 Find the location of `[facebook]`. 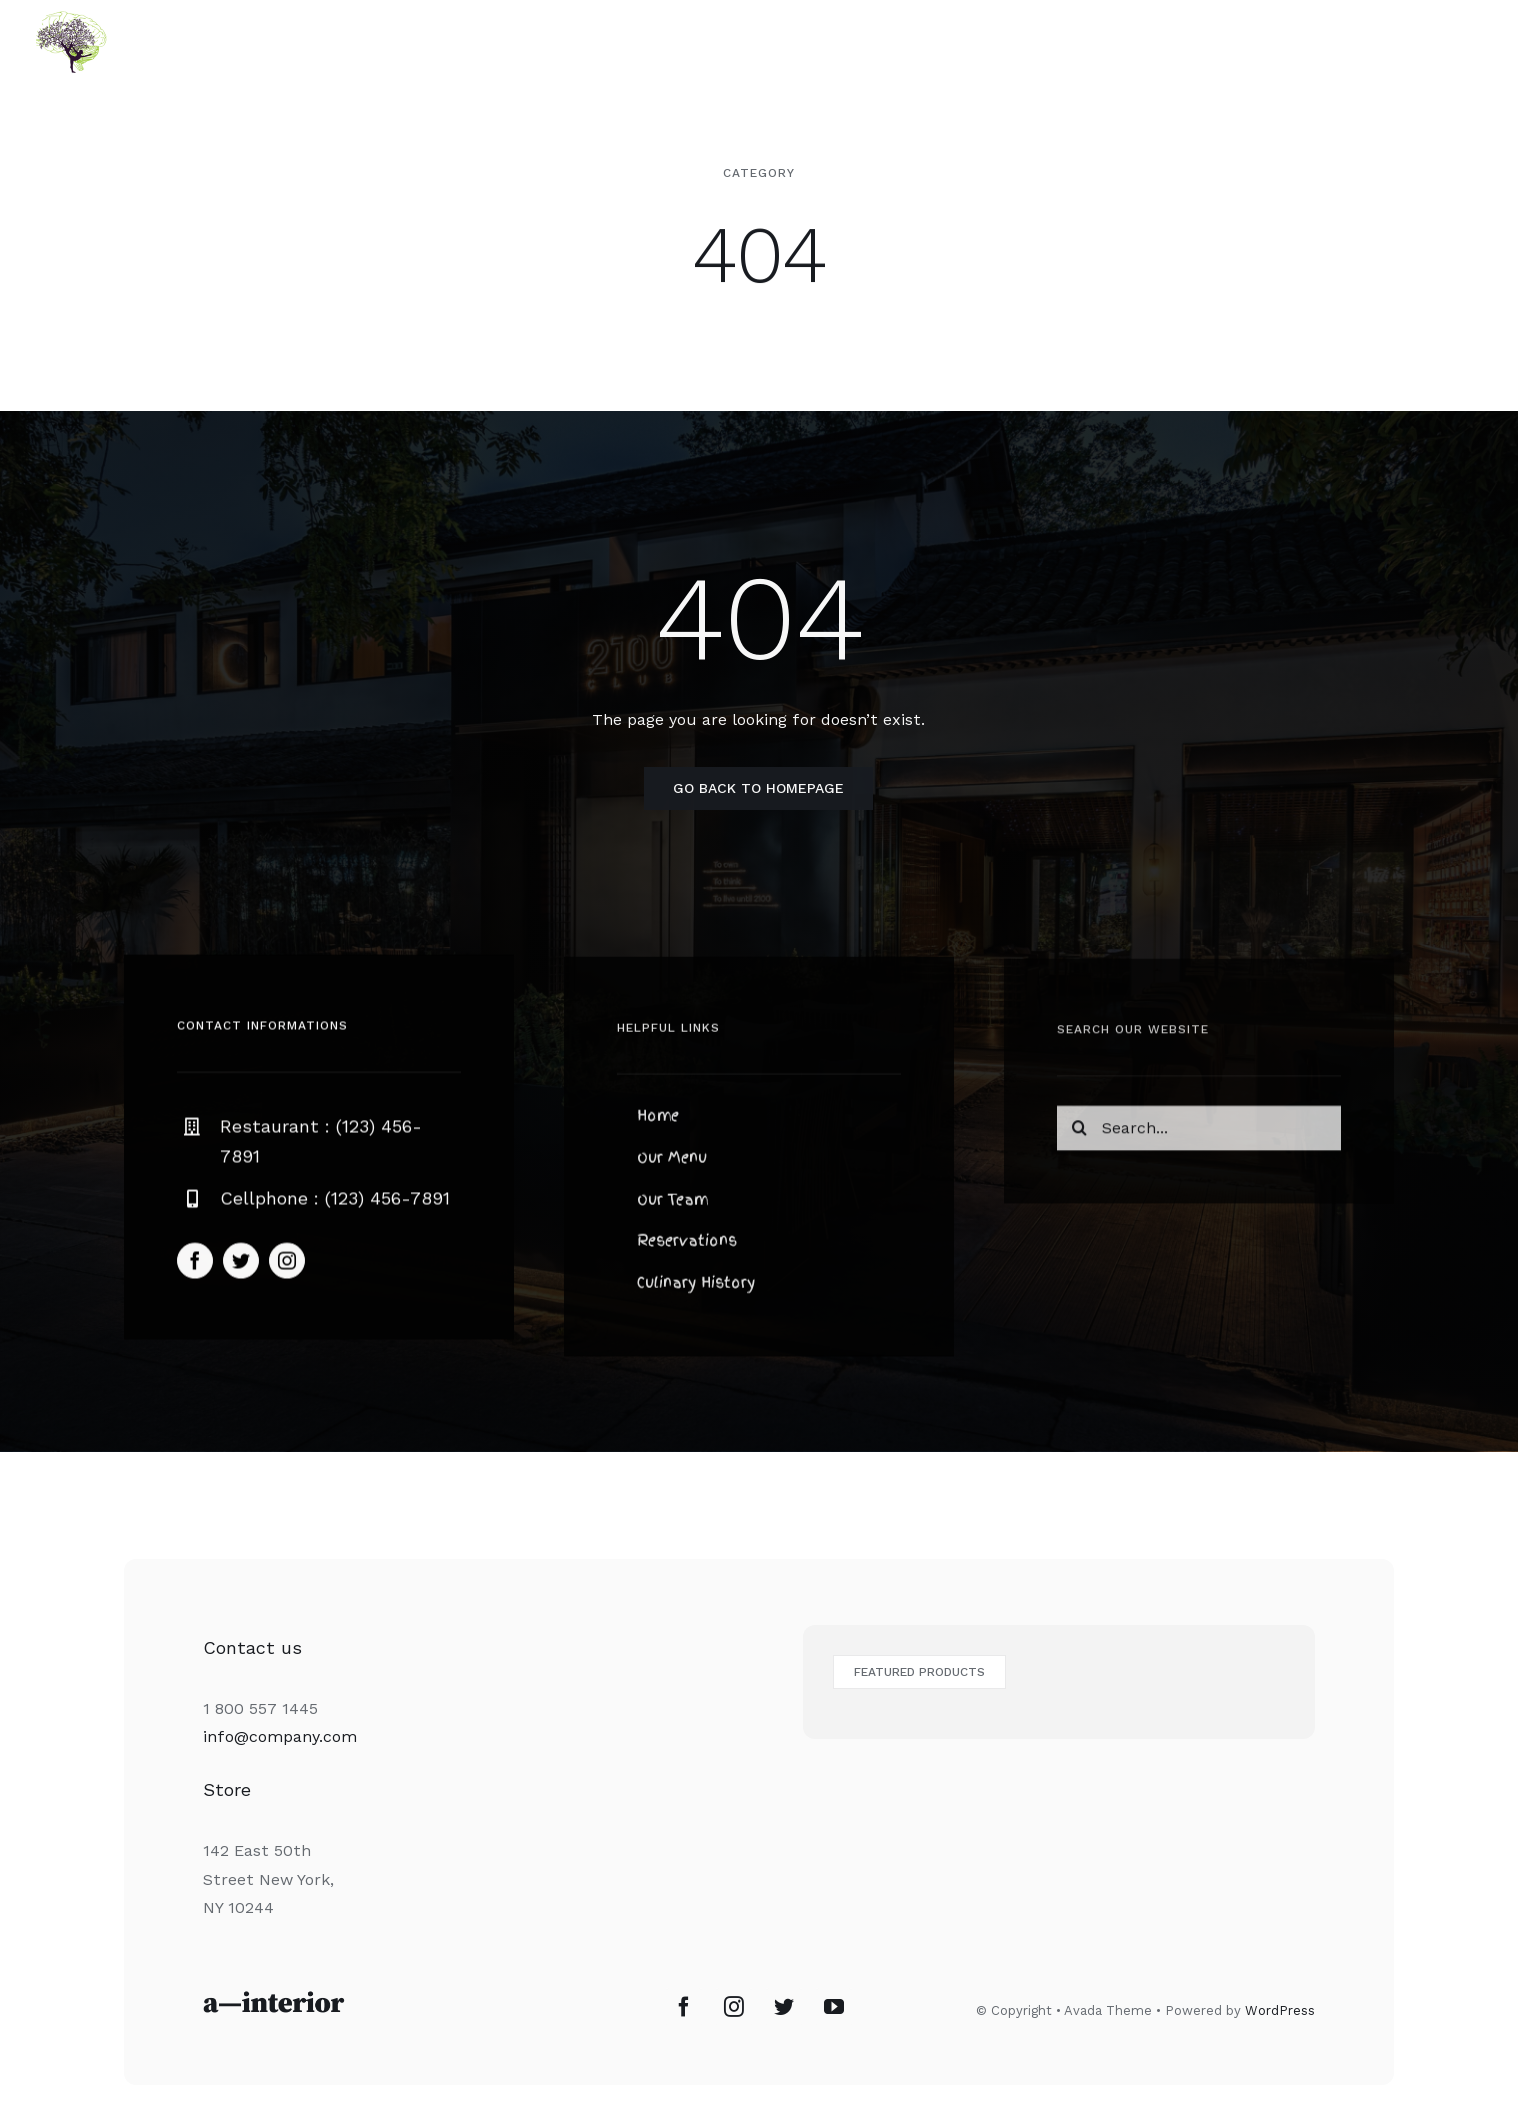

[facebook] is located at coordinates (195, 1266).